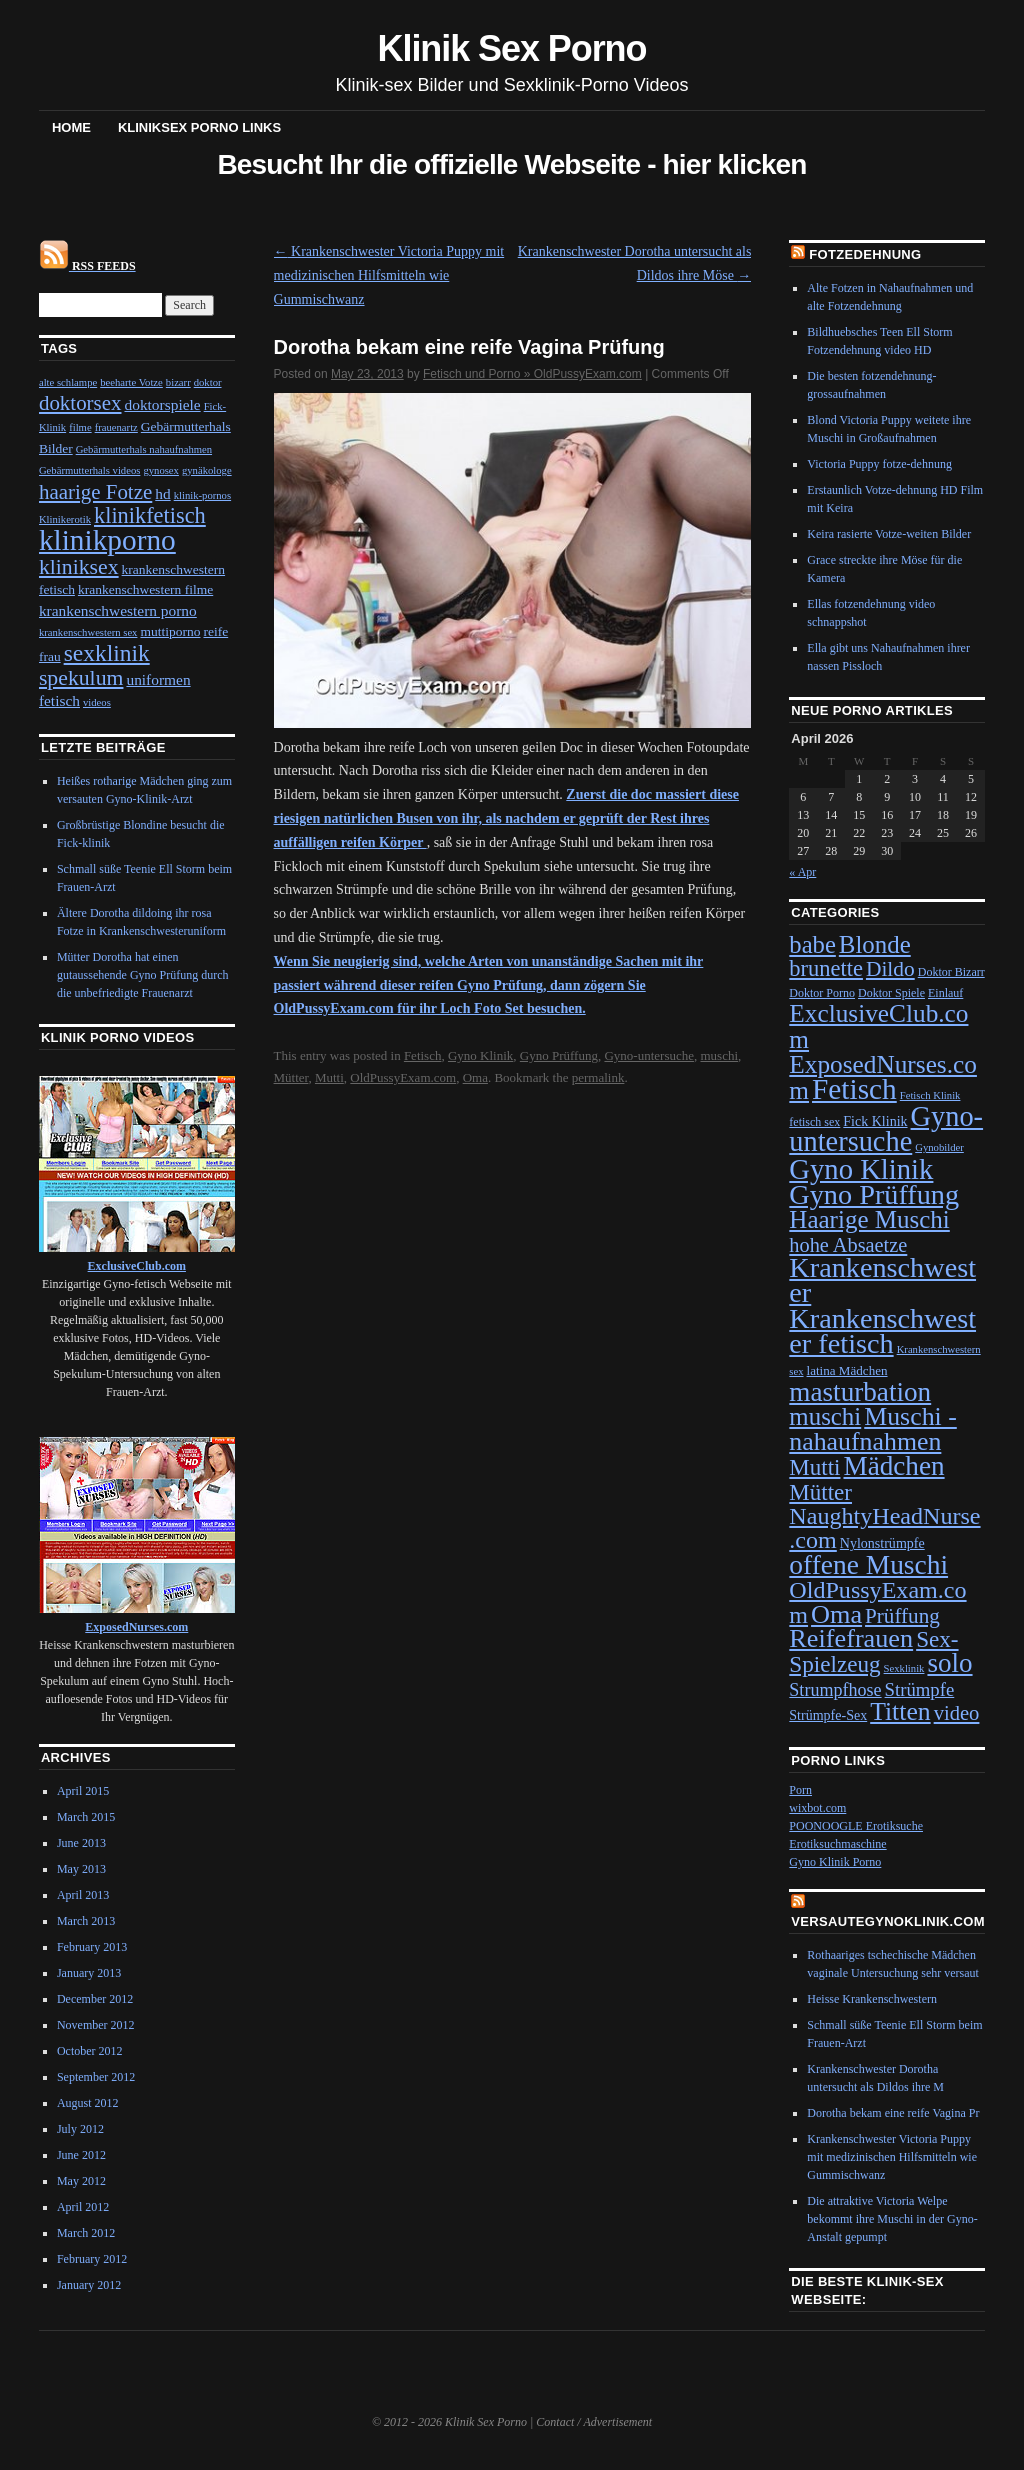  What do you see at coordinates (92, 1947) in the screenshot?
I see `February 2013` at bounding box center [92, 1947].